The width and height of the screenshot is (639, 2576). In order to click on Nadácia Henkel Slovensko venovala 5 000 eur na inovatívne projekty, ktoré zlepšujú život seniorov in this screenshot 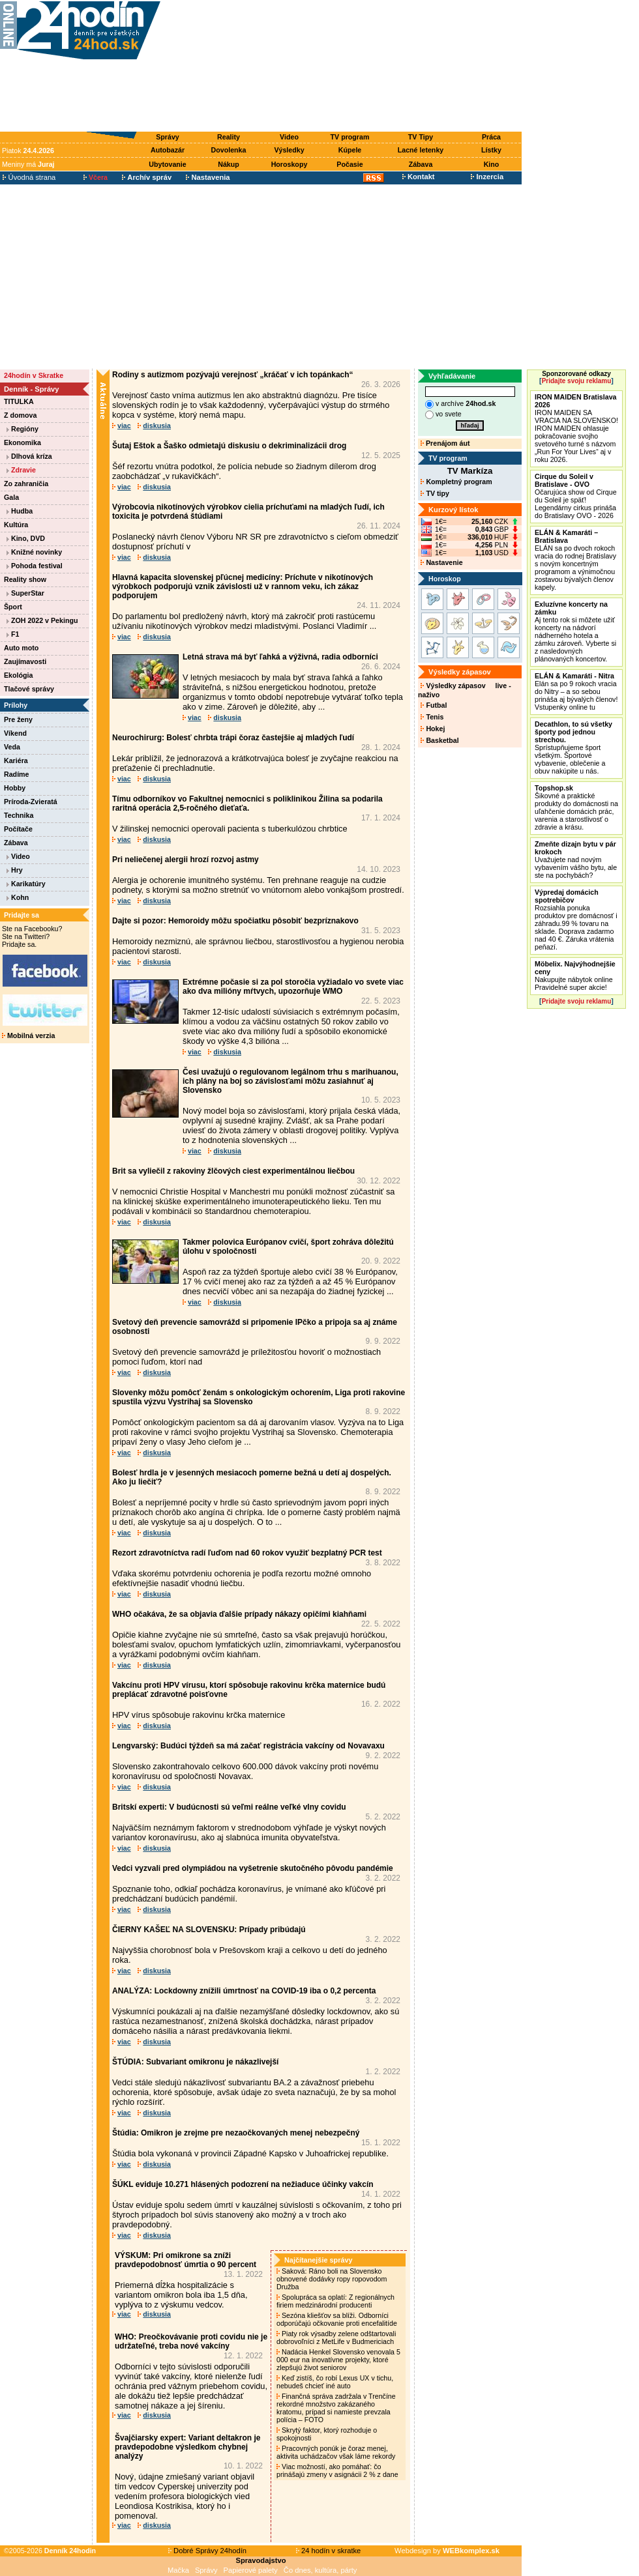, I will do `click(338, 2359)`.